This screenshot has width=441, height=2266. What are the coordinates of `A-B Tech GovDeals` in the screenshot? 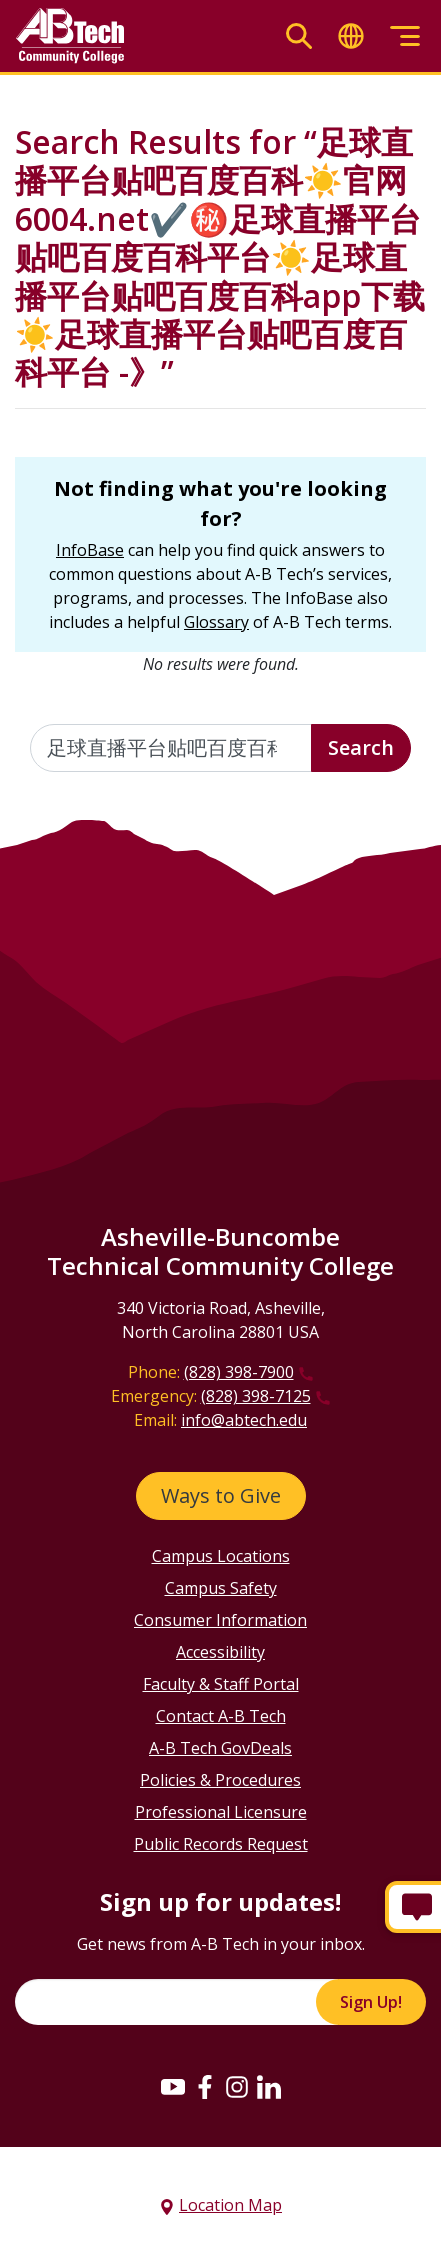 It's located at (220, 1748).